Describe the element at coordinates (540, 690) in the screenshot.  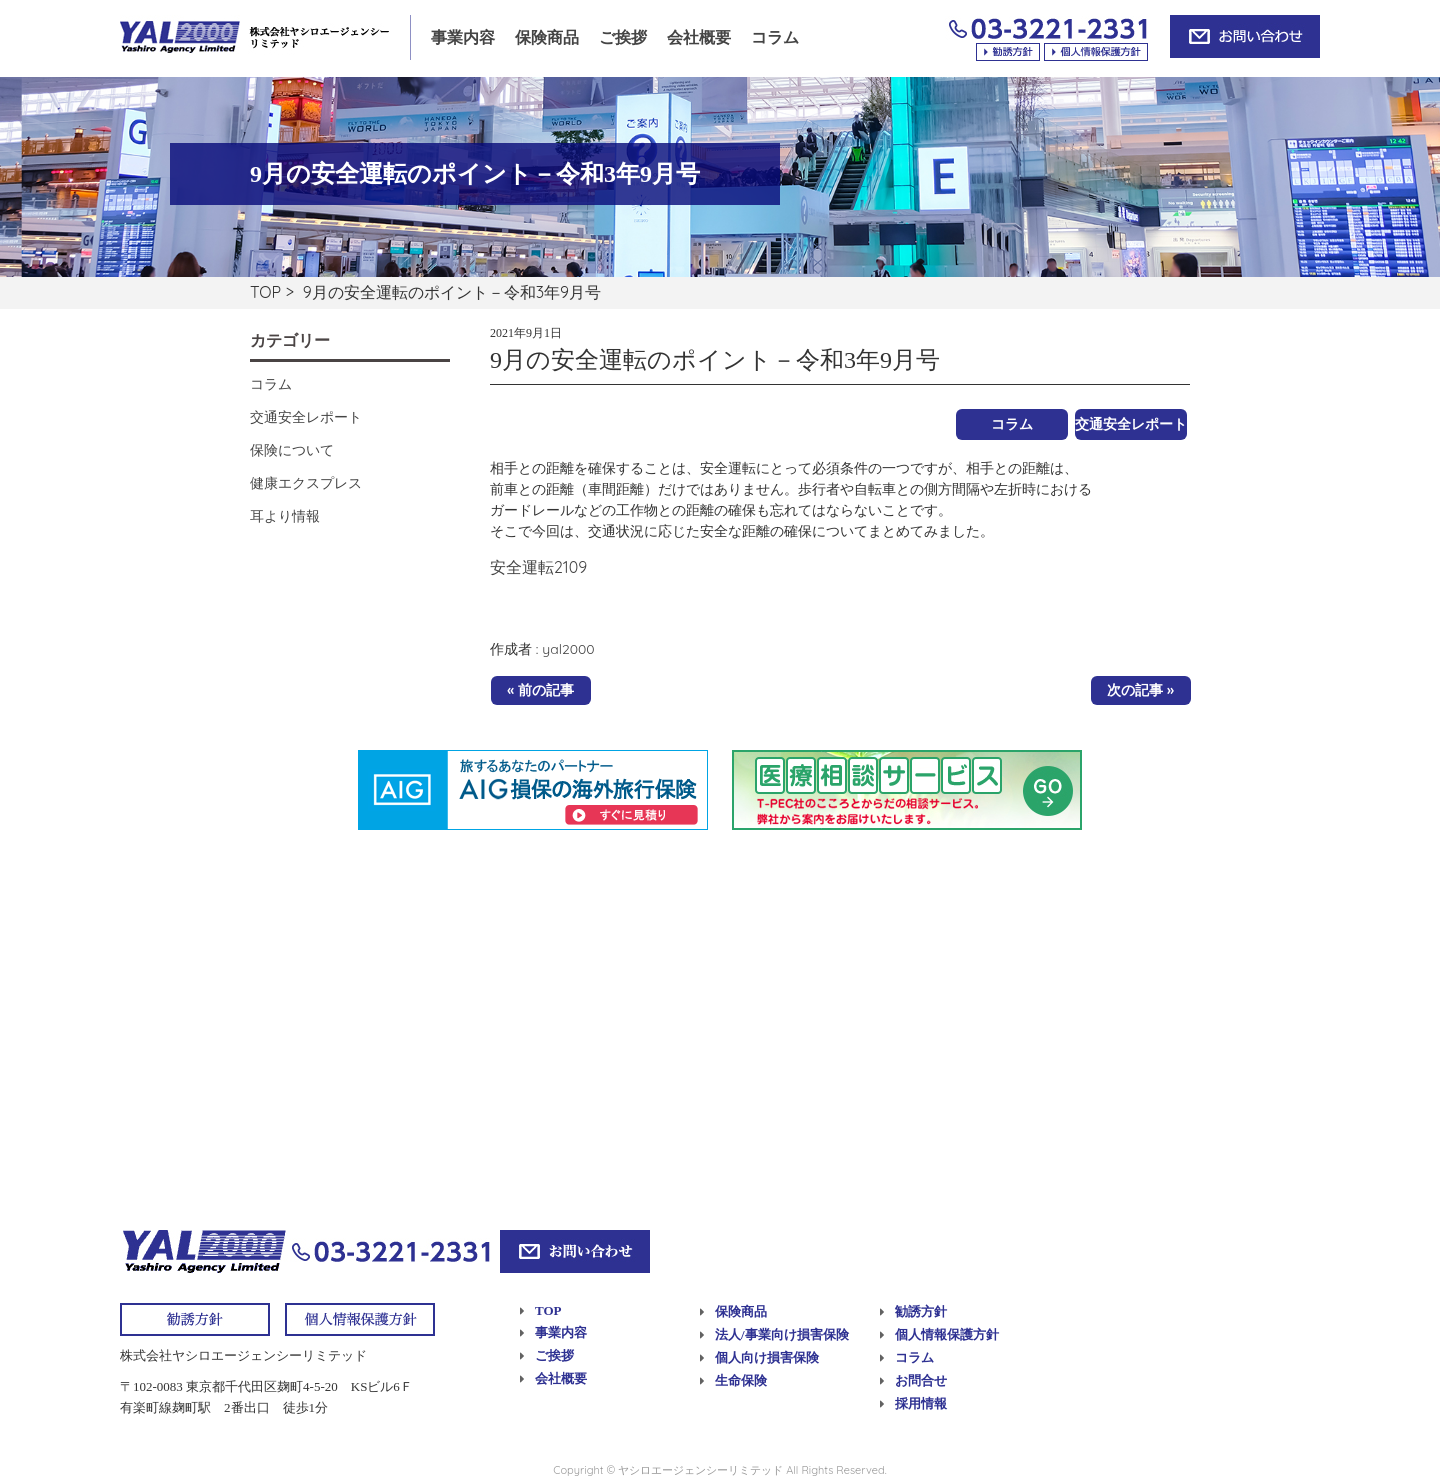
I see `« 前の記事` at that location.